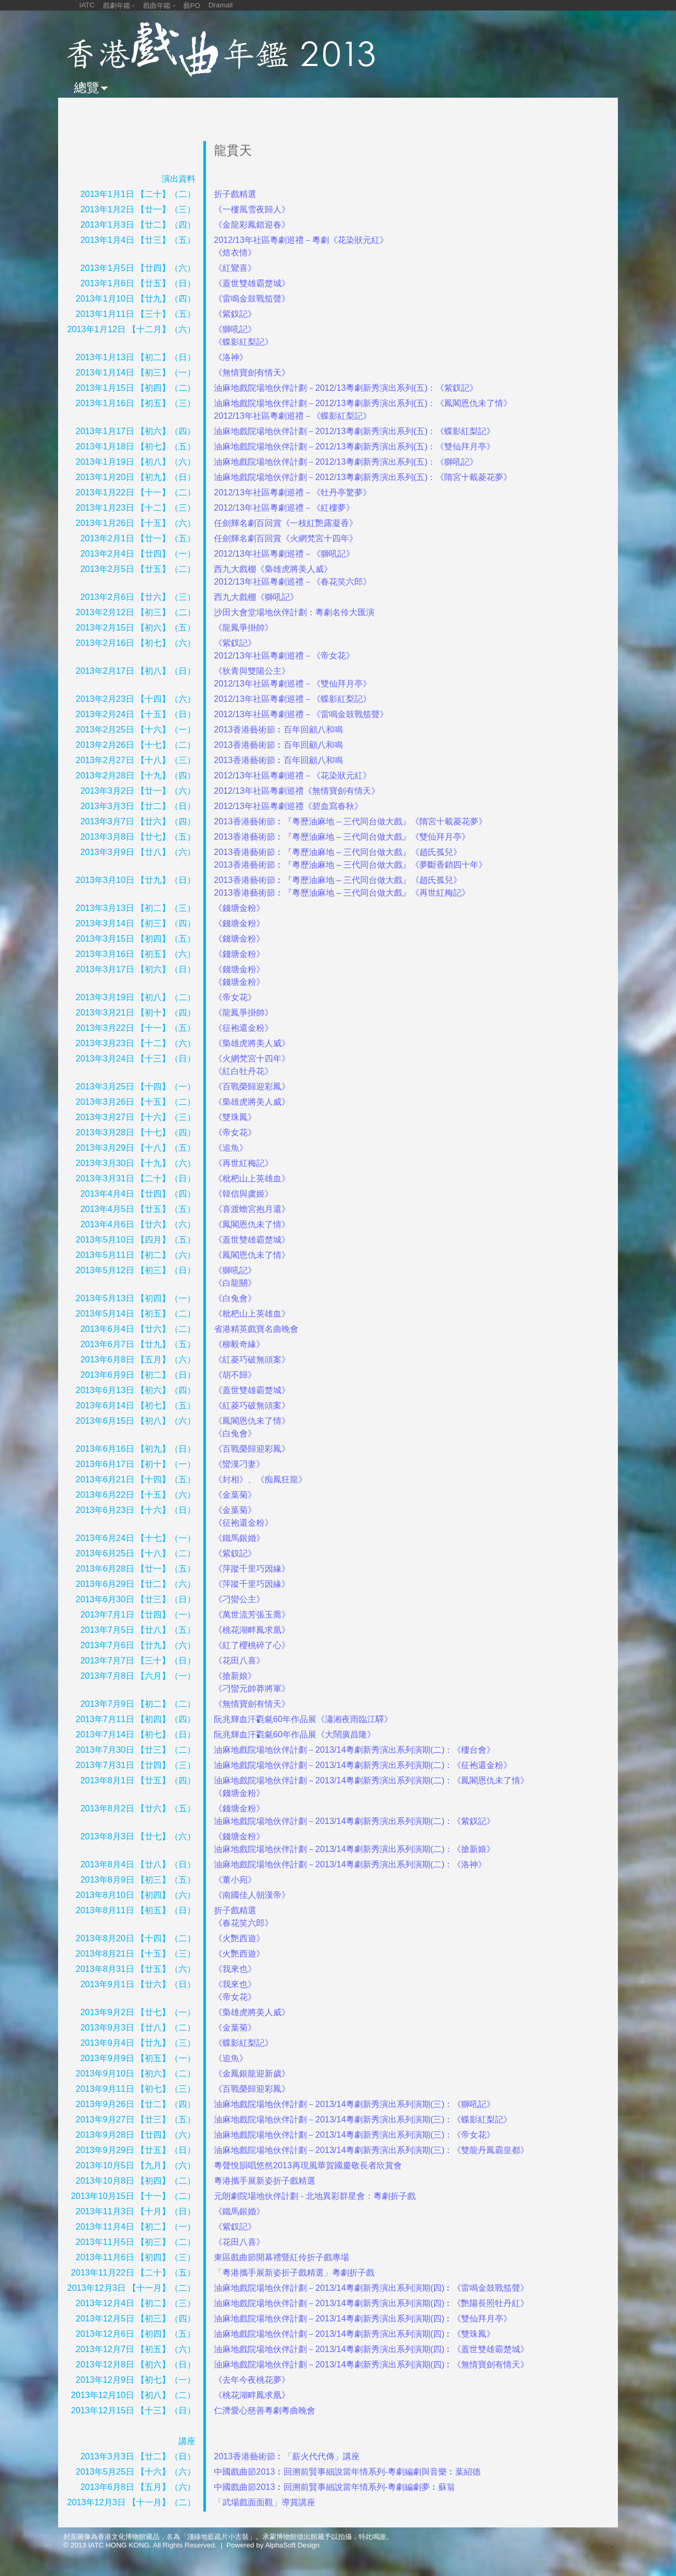 This screenshot has width=676, height=2576. What do you see at coordinates (260, 1479) in the screenshot?
I see `《封相》、《痴鳳狂龍》` at bounding box center [260, 1479].